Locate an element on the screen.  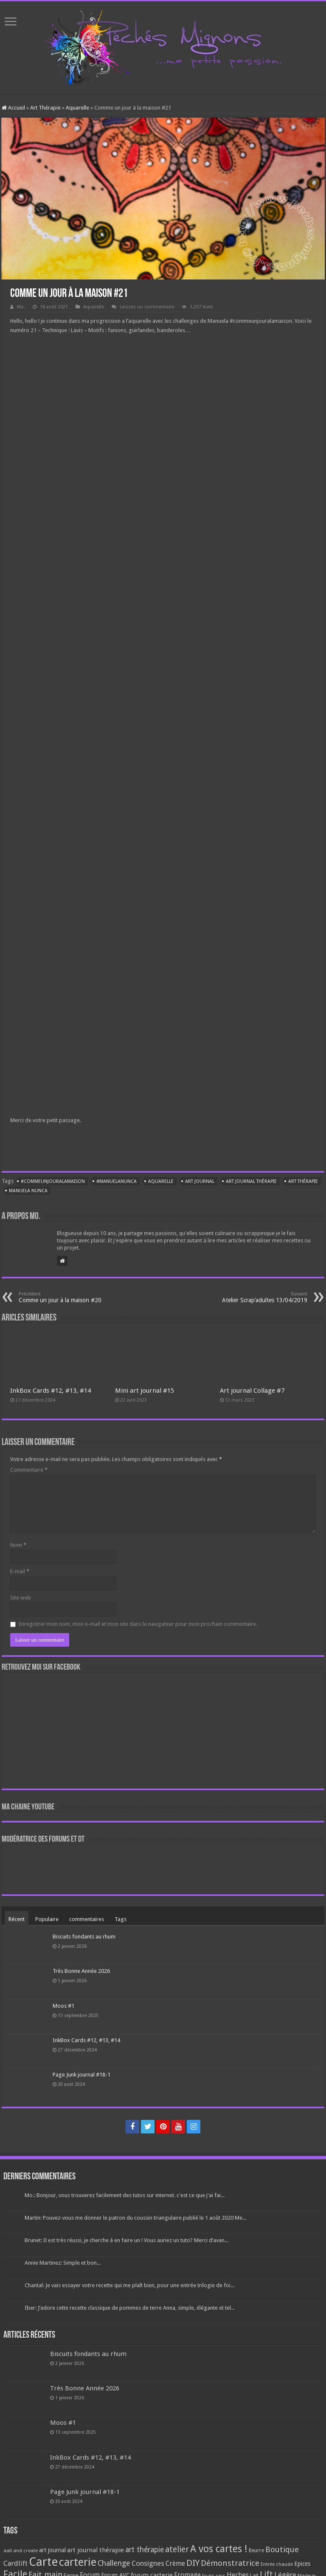
E-mail is located at coordinates (19, 1571).